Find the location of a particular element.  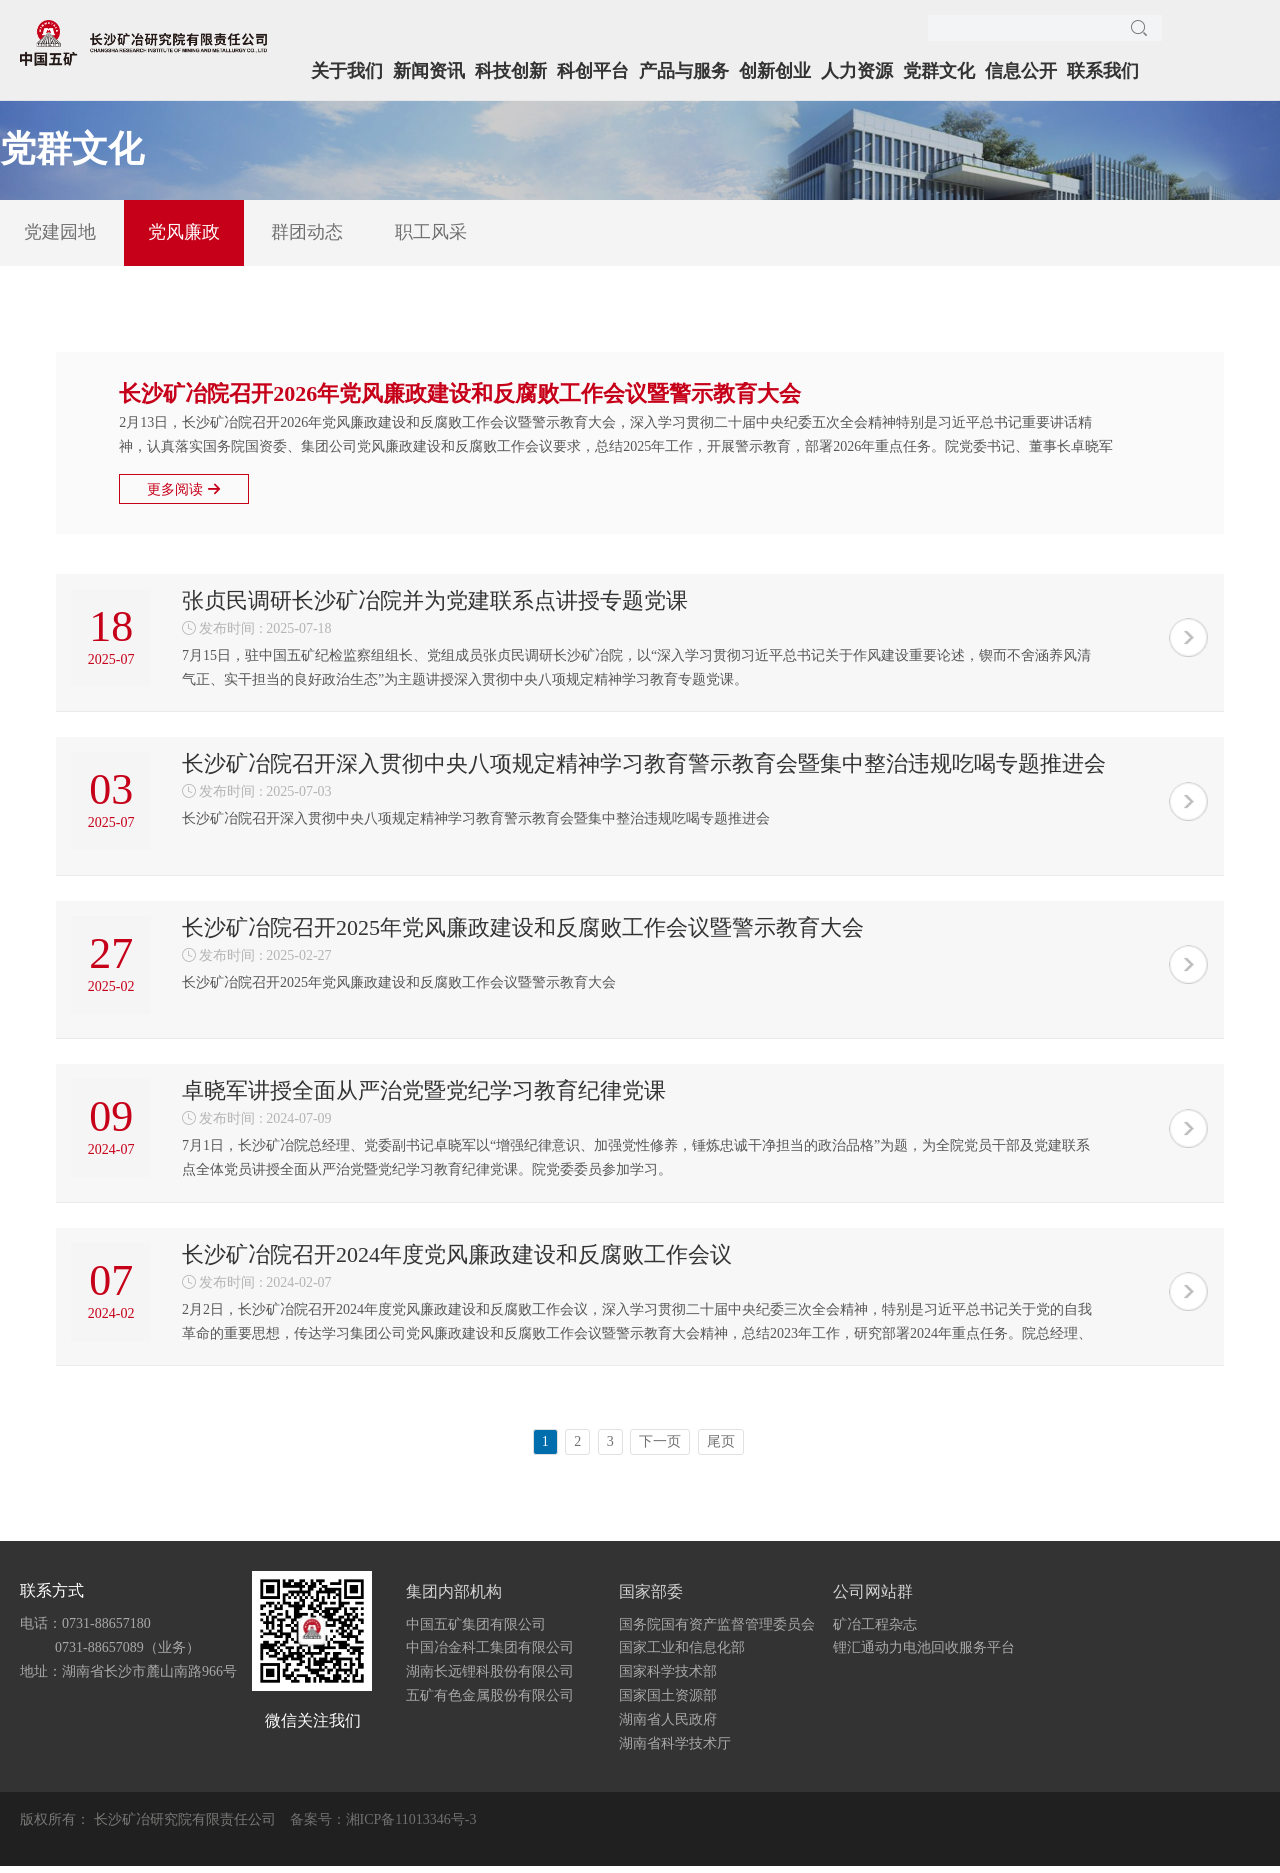

创新创业 is located at coordinates (775, 71).